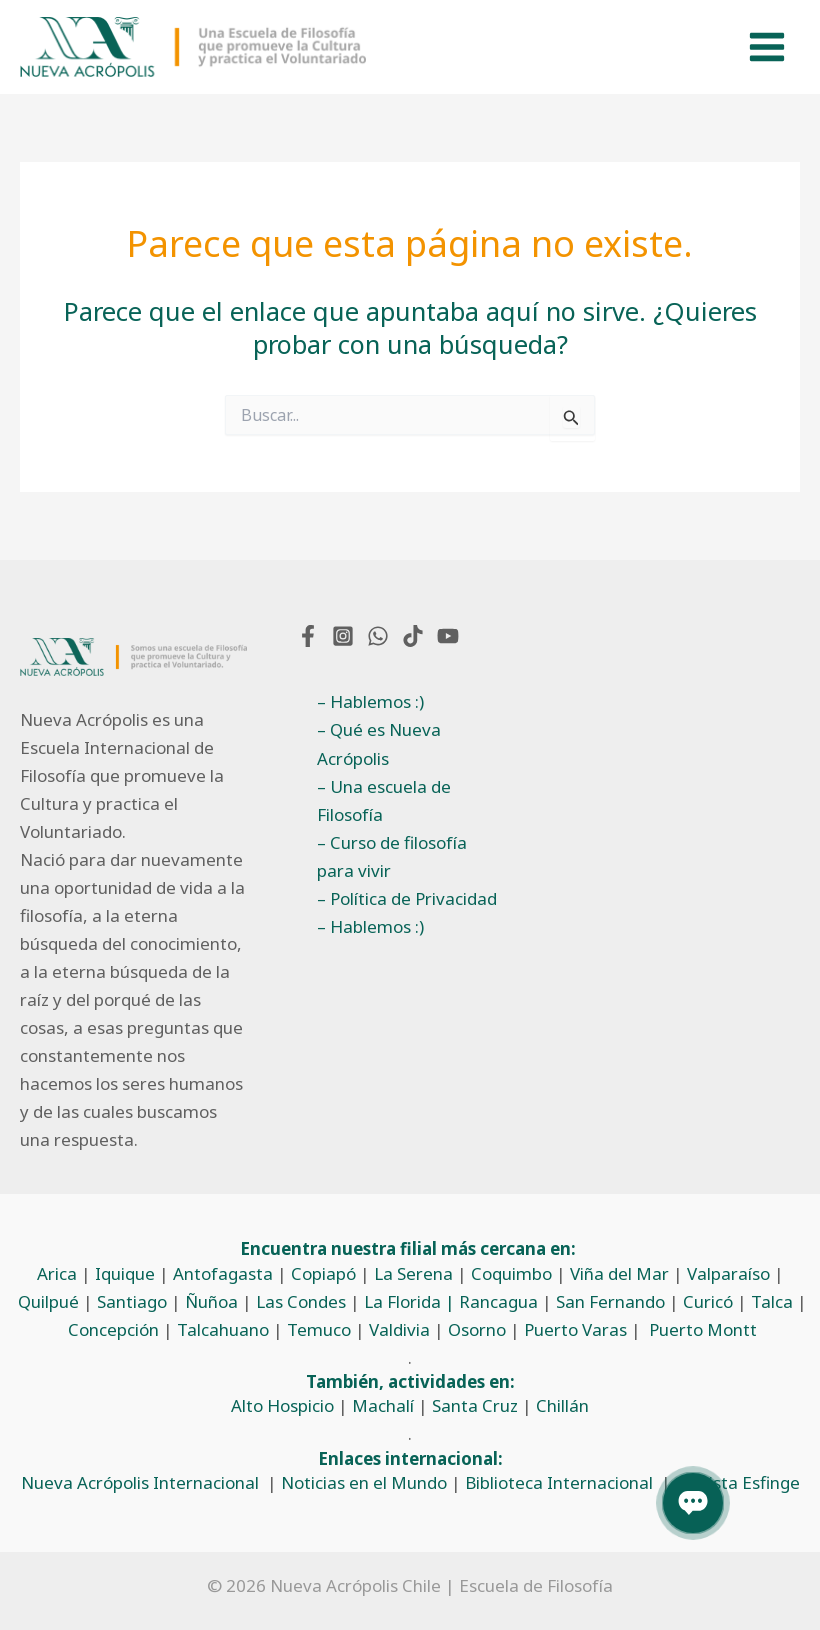  What do you see at coordinates (477, 1329) in the screenshot?
I see `Osorno` at bounding box center [477, 1329].